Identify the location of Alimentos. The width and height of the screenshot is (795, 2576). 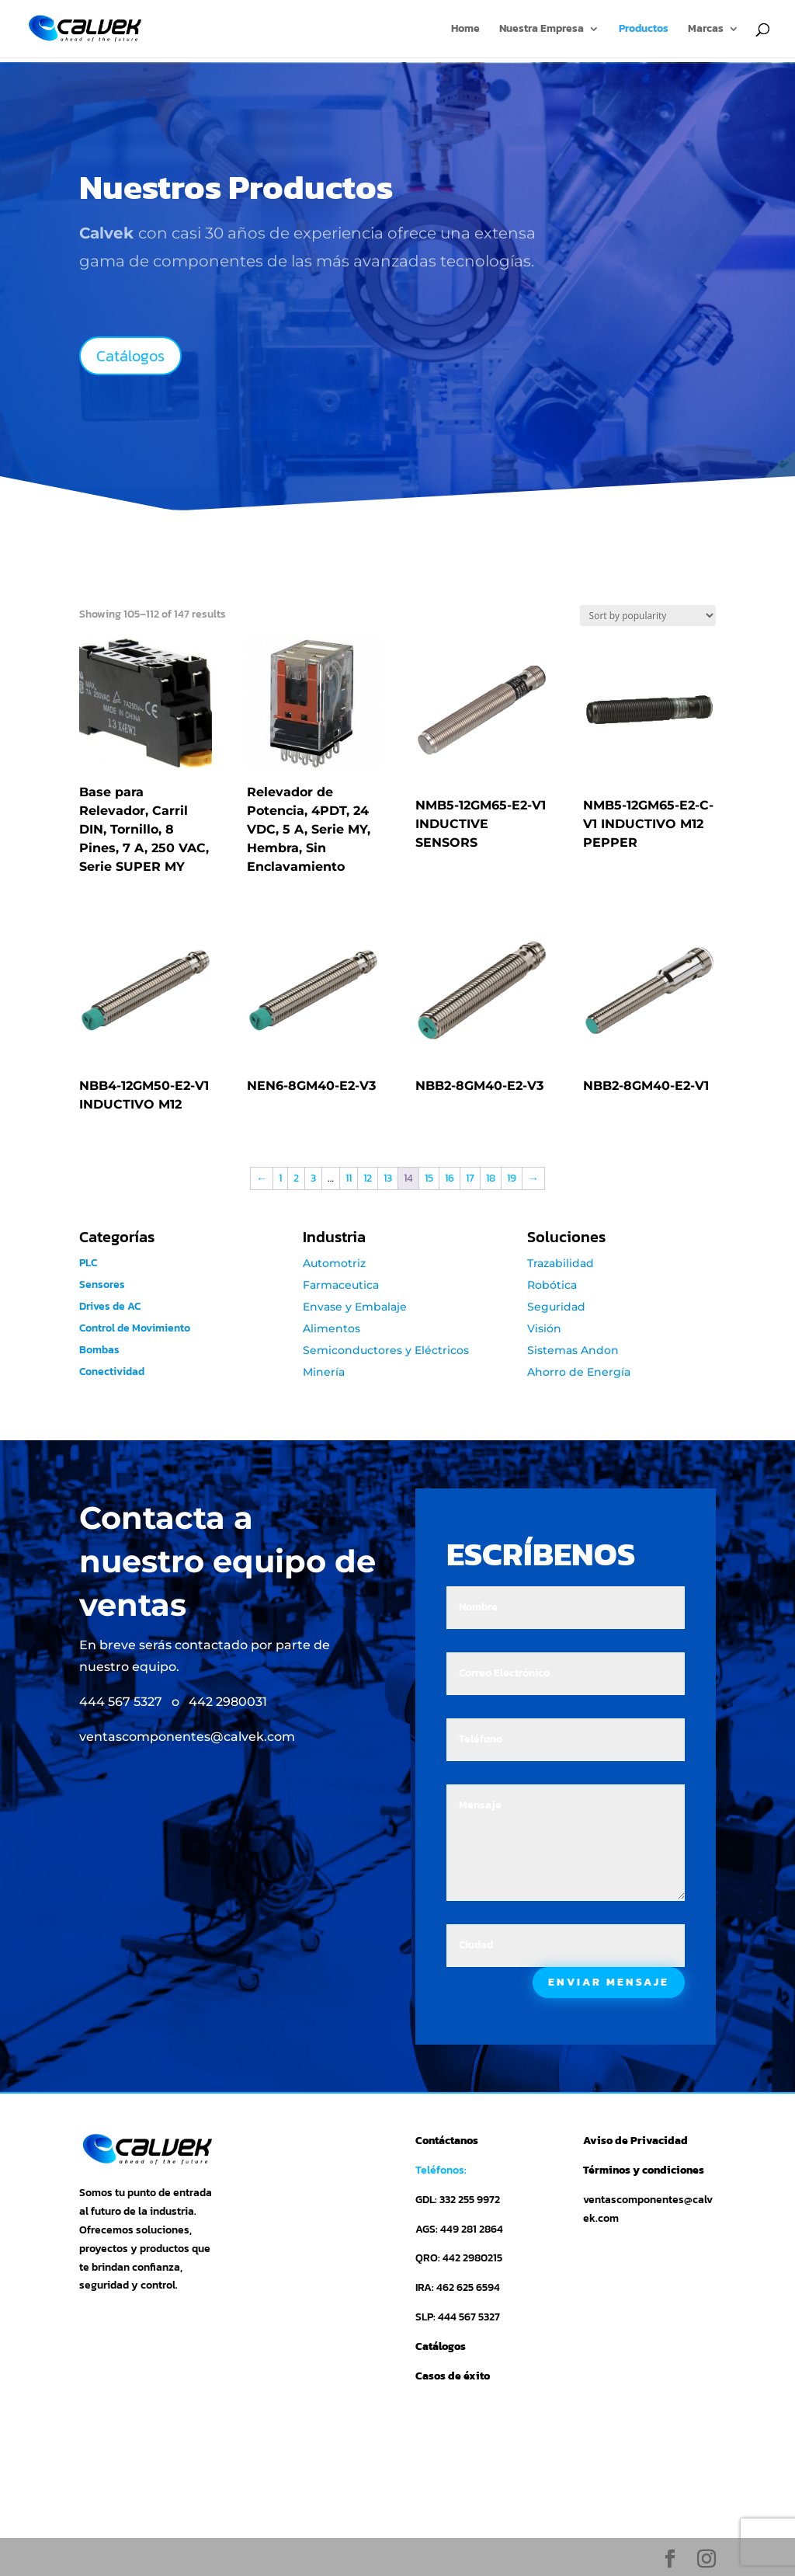
(331, 1328).